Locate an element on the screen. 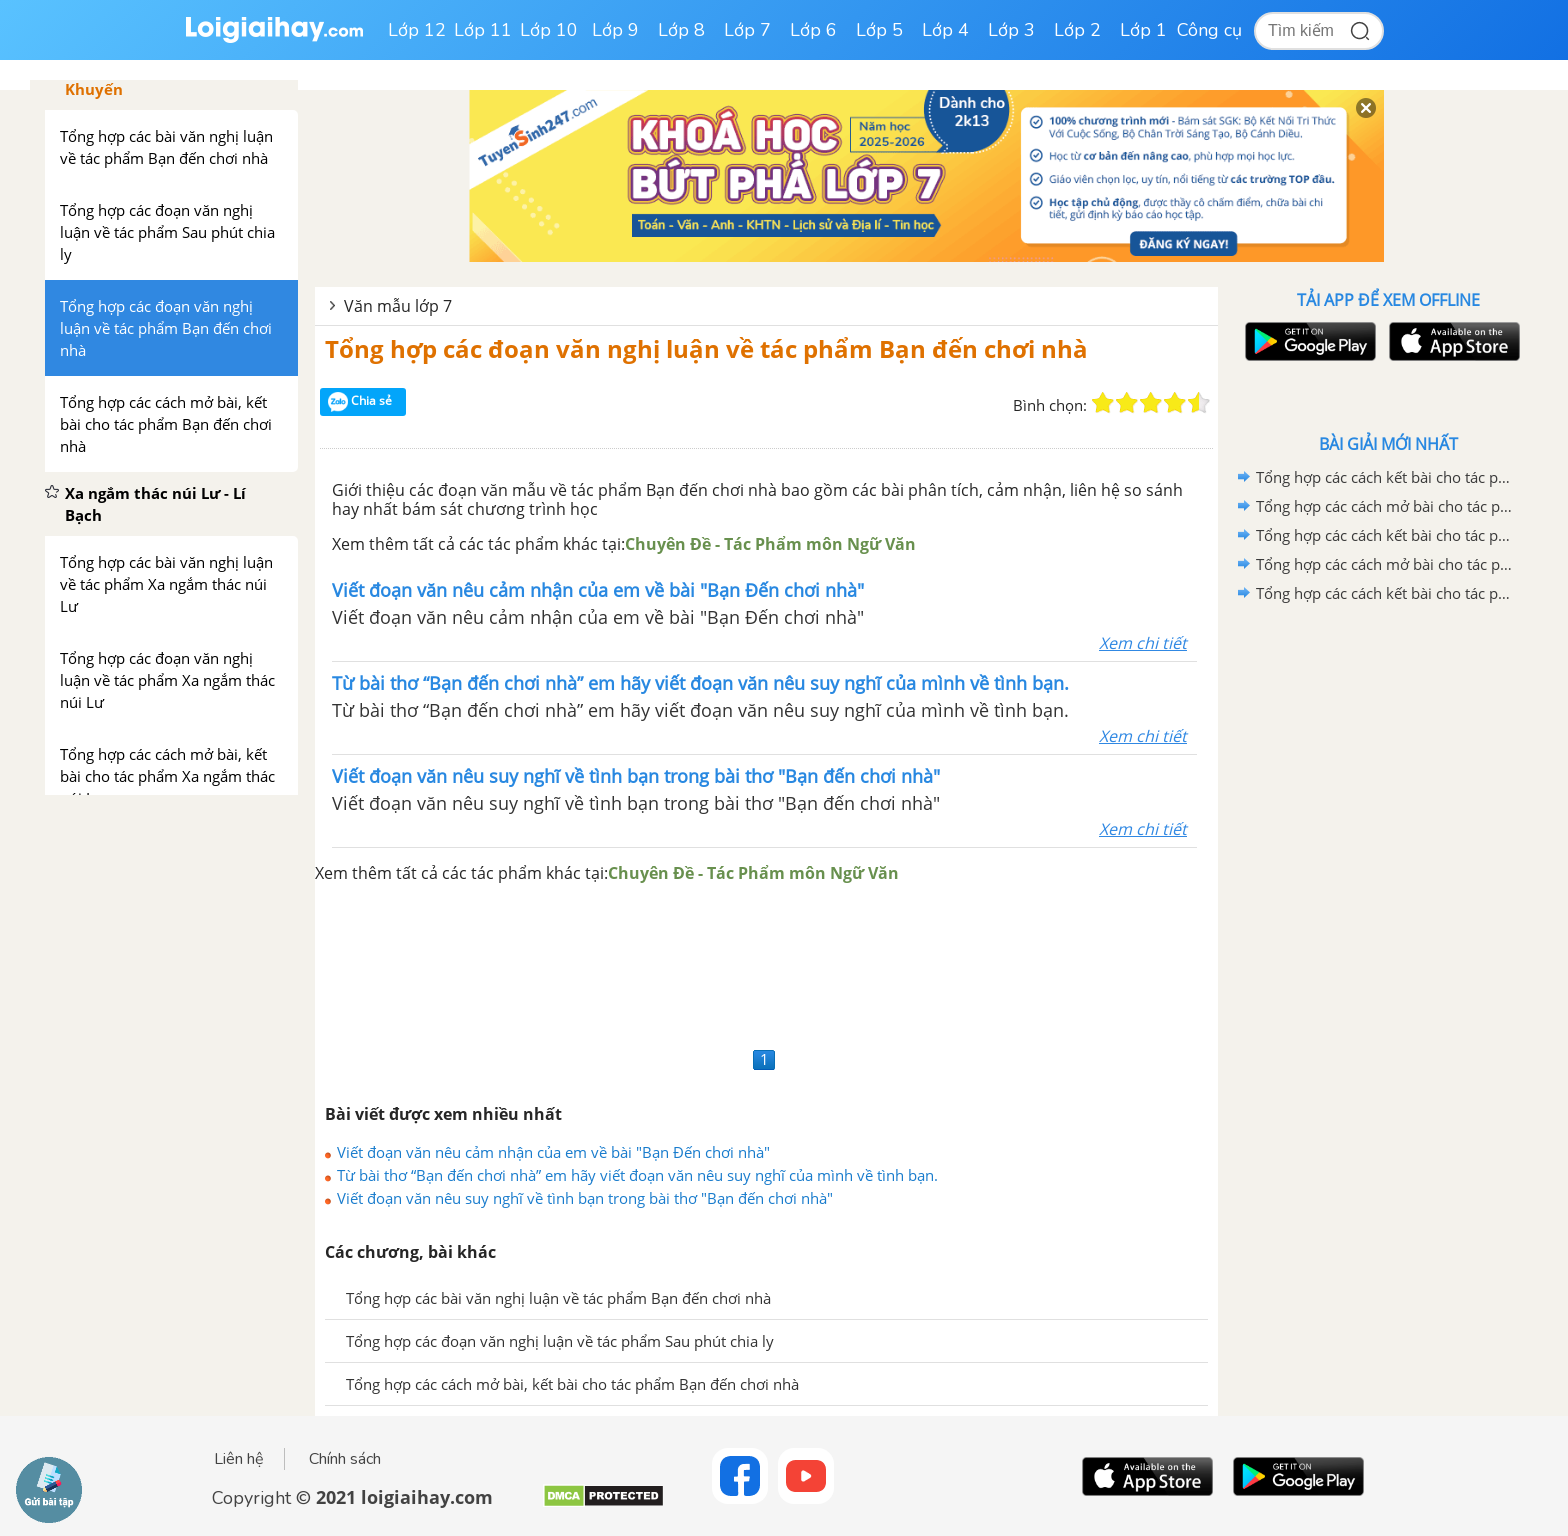 The height and width of the screenshot is (1536, 1568). Lớp 1 is located at coordinates (1143, 30).